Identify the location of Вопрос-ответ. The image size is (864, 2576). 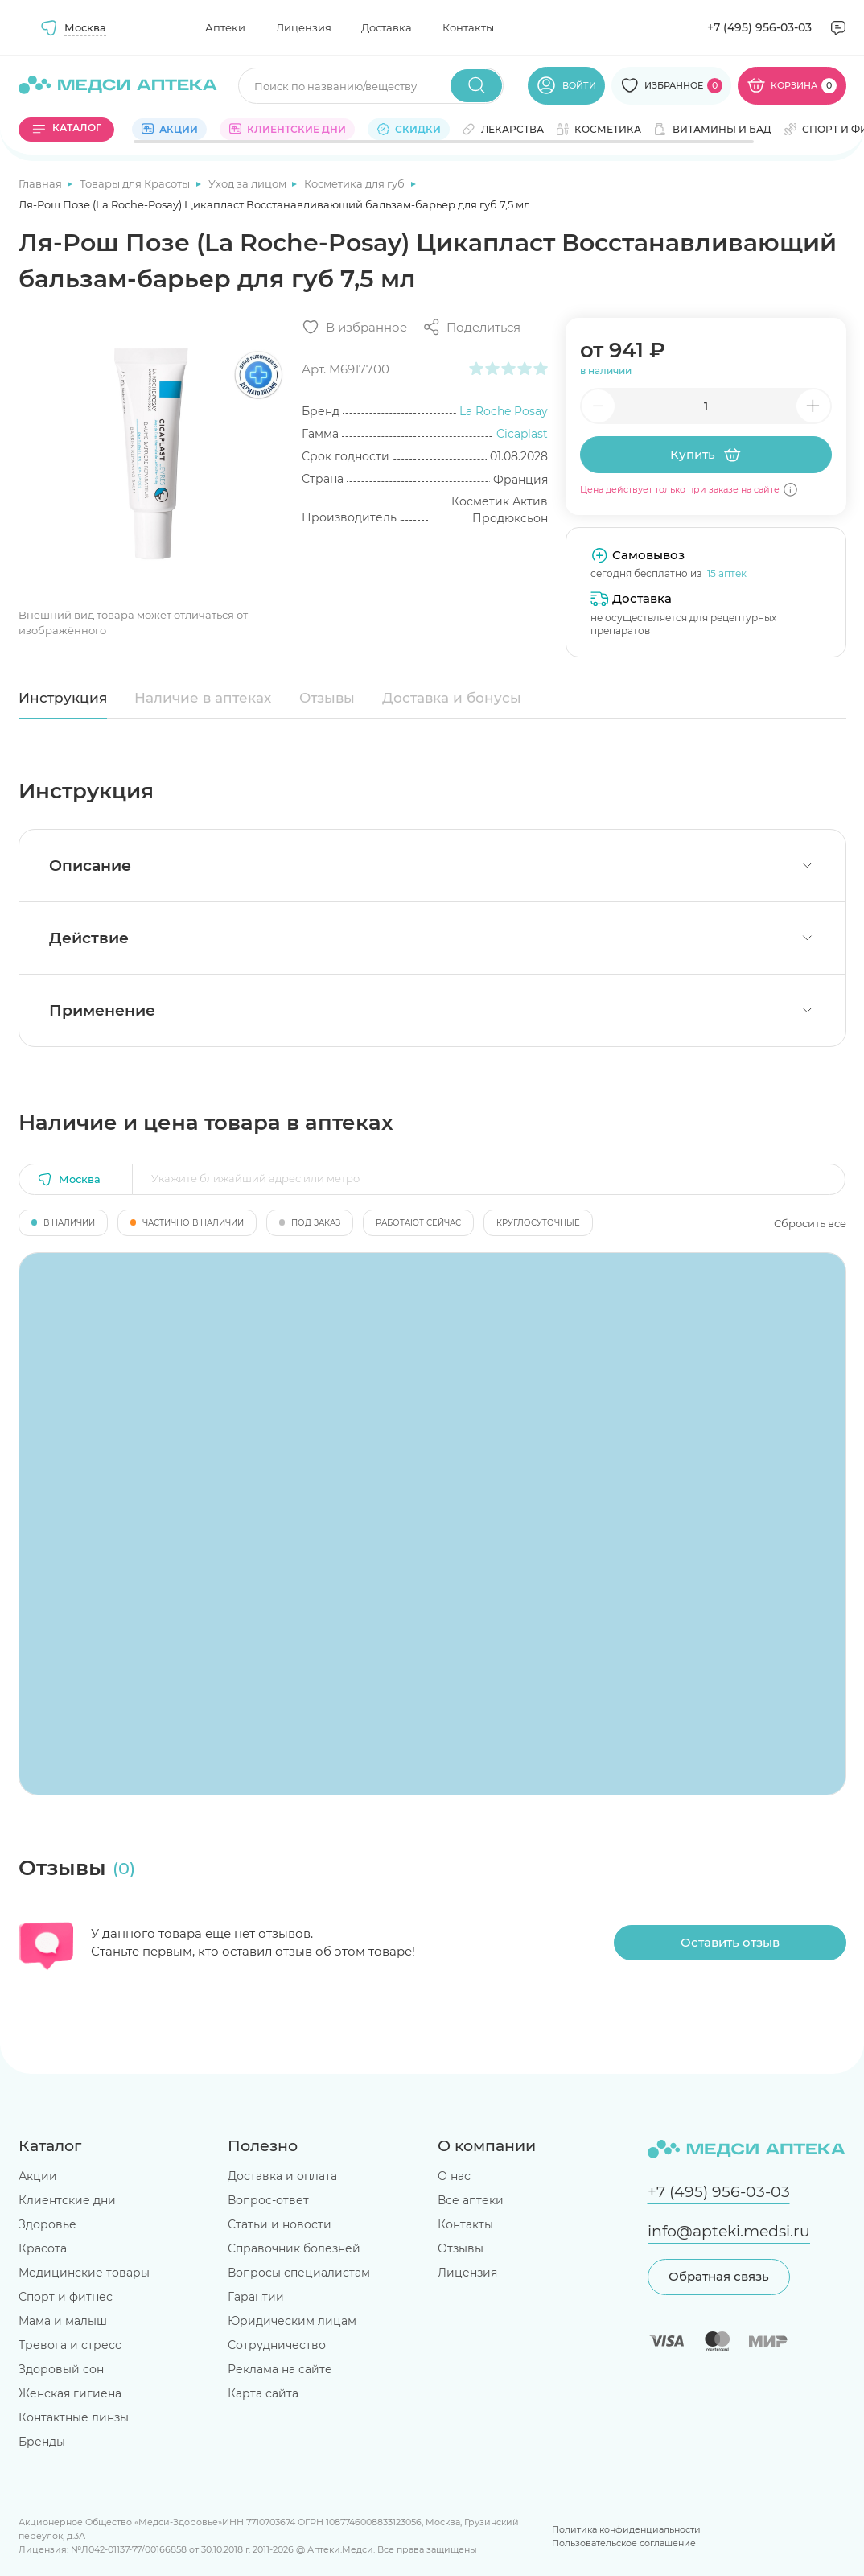
(268, 2200).